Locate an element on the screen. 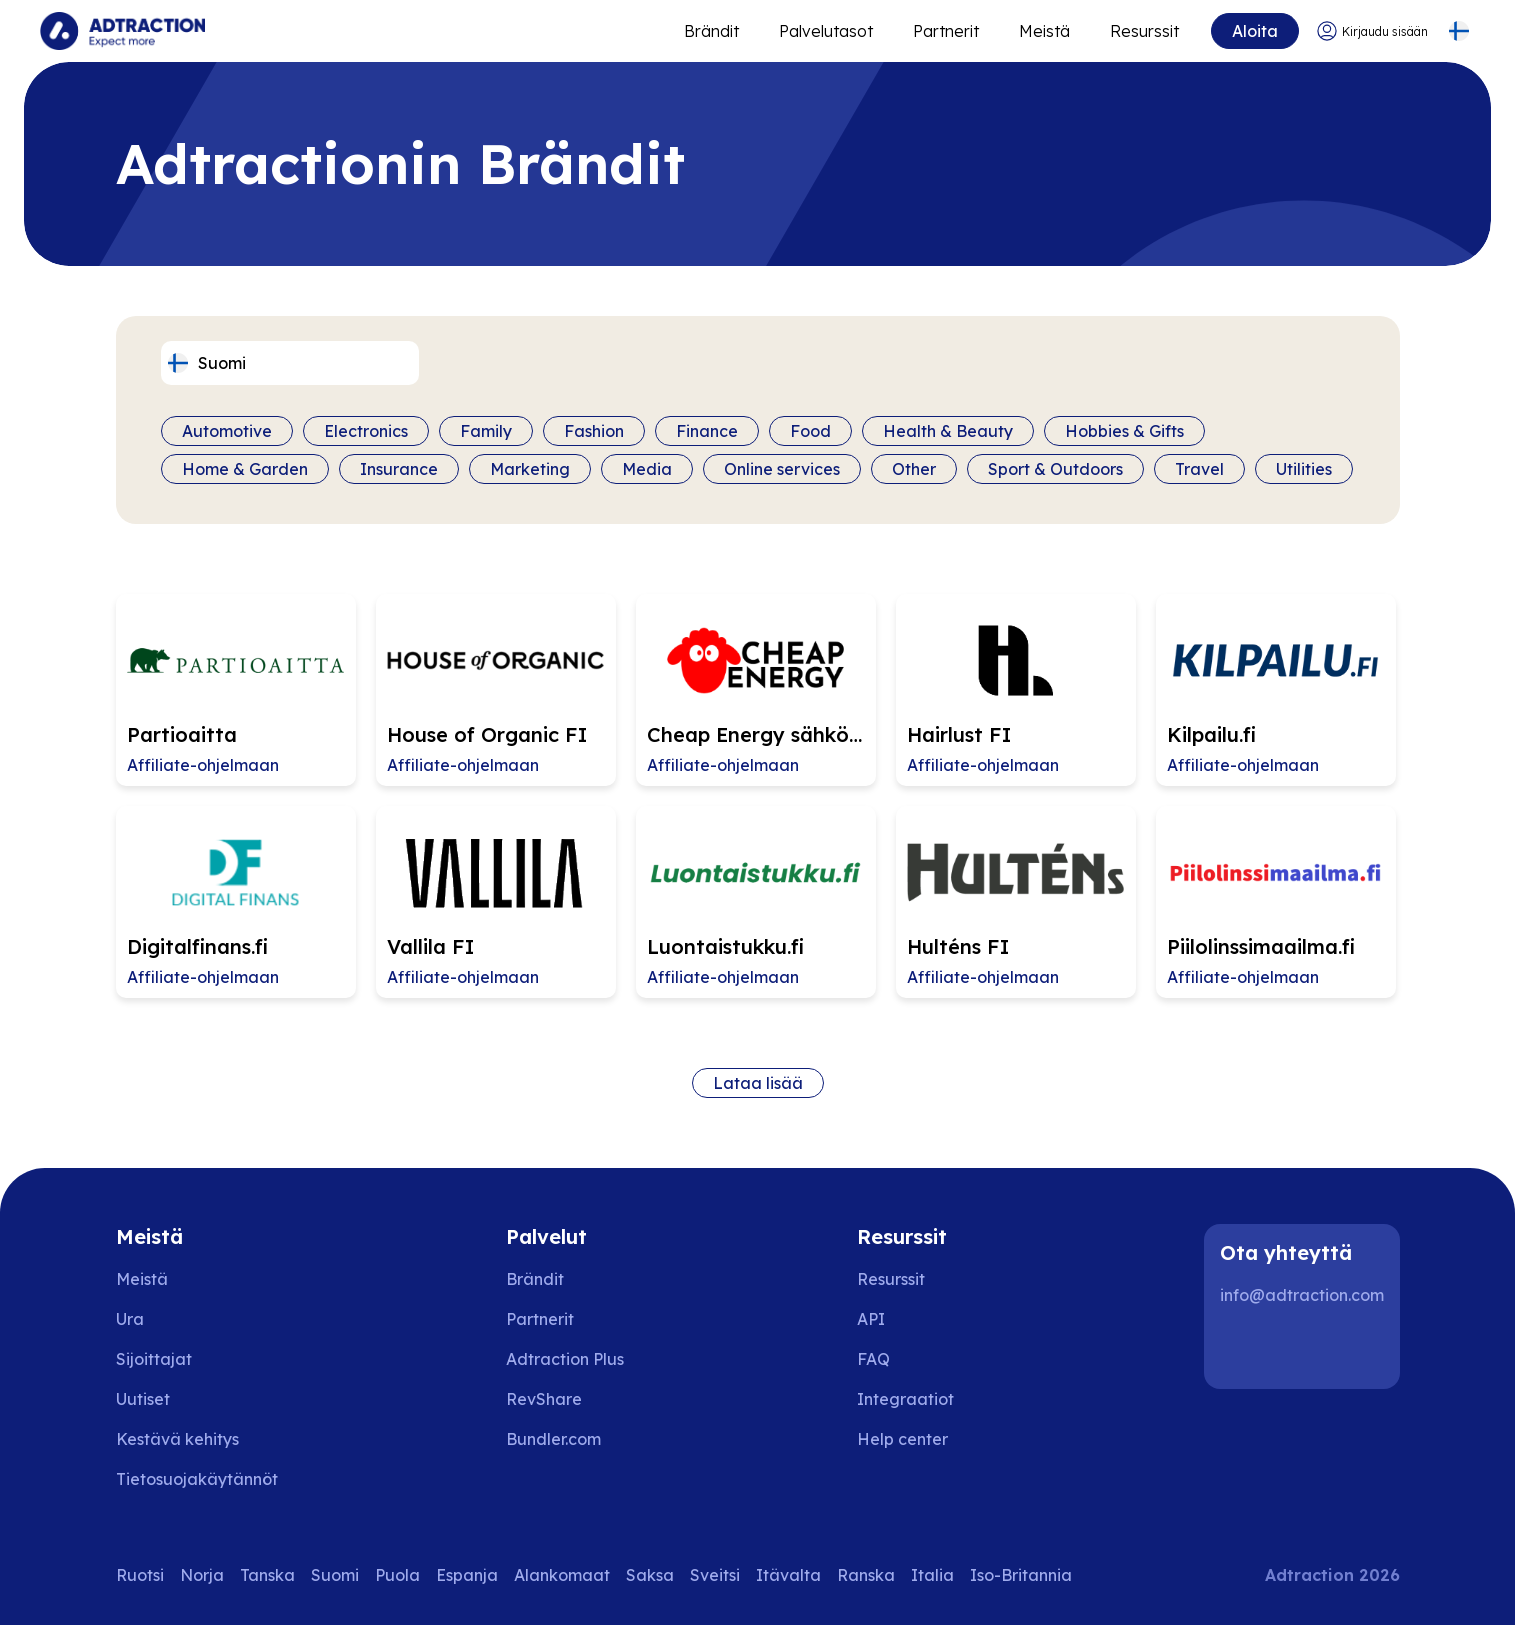  Puola is located at coordinates (397, 1575).